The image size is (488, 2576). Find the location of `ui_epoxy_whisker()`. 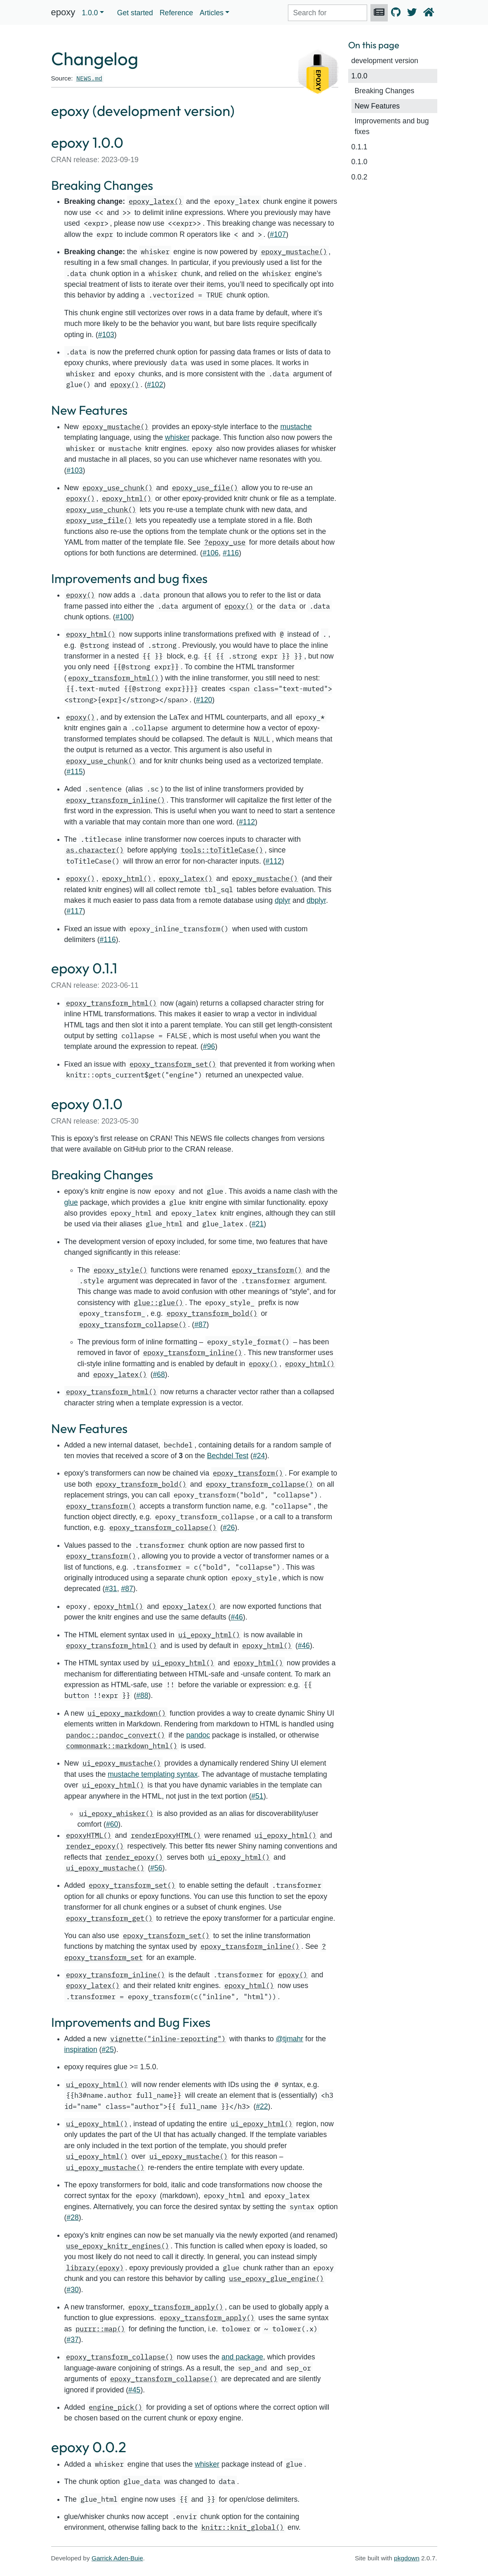

ui_epoxy_whisker() is located at coordinates (116, 1813).